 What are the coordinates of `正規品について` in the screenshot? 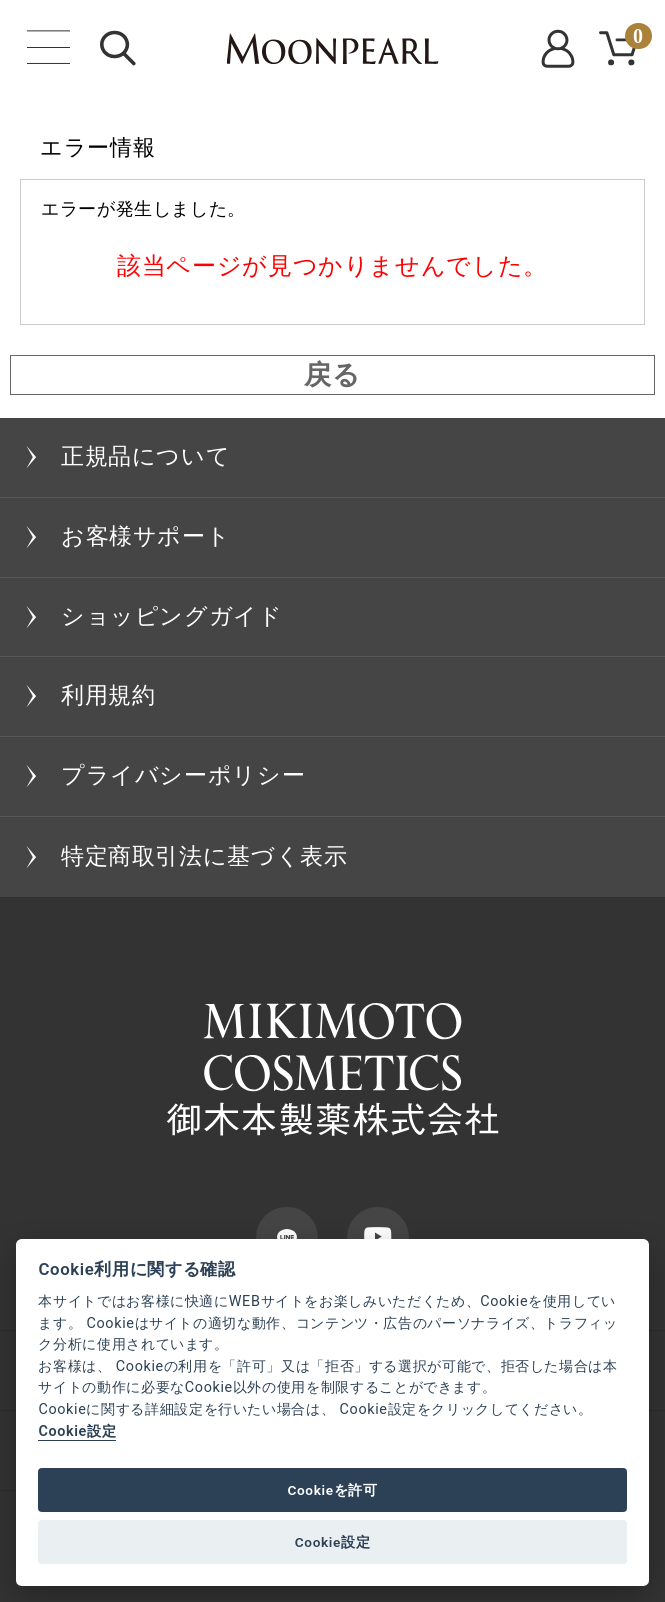 It's located at (145, 456).